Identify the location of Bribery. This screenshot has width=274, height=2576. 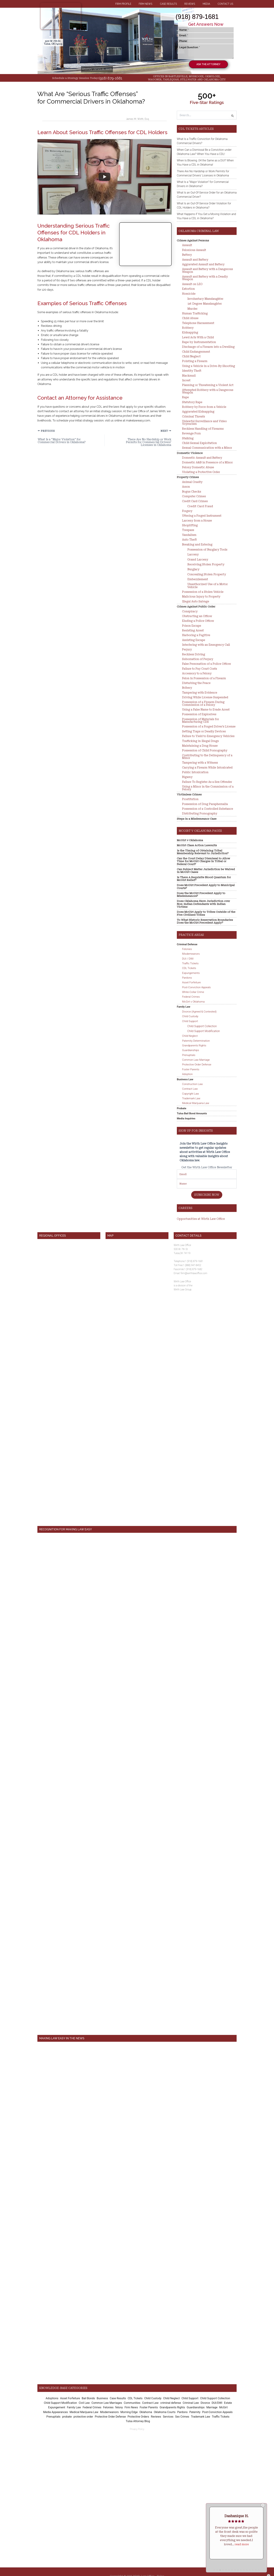
(187, 695).